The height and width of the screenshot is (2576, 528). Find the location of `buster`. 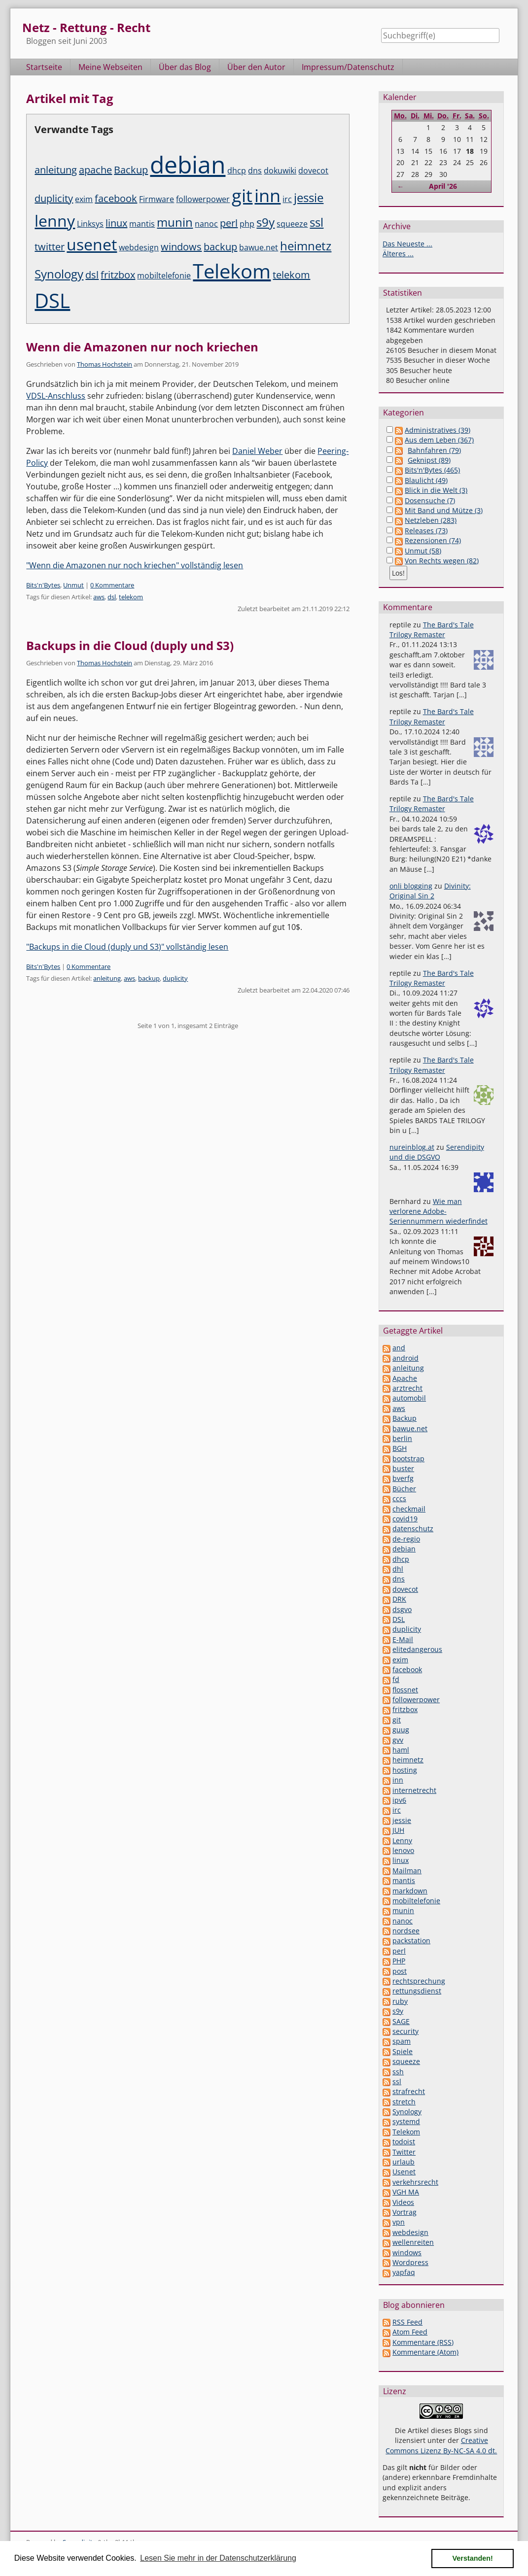

buster is located at coordinates (403, 1468).